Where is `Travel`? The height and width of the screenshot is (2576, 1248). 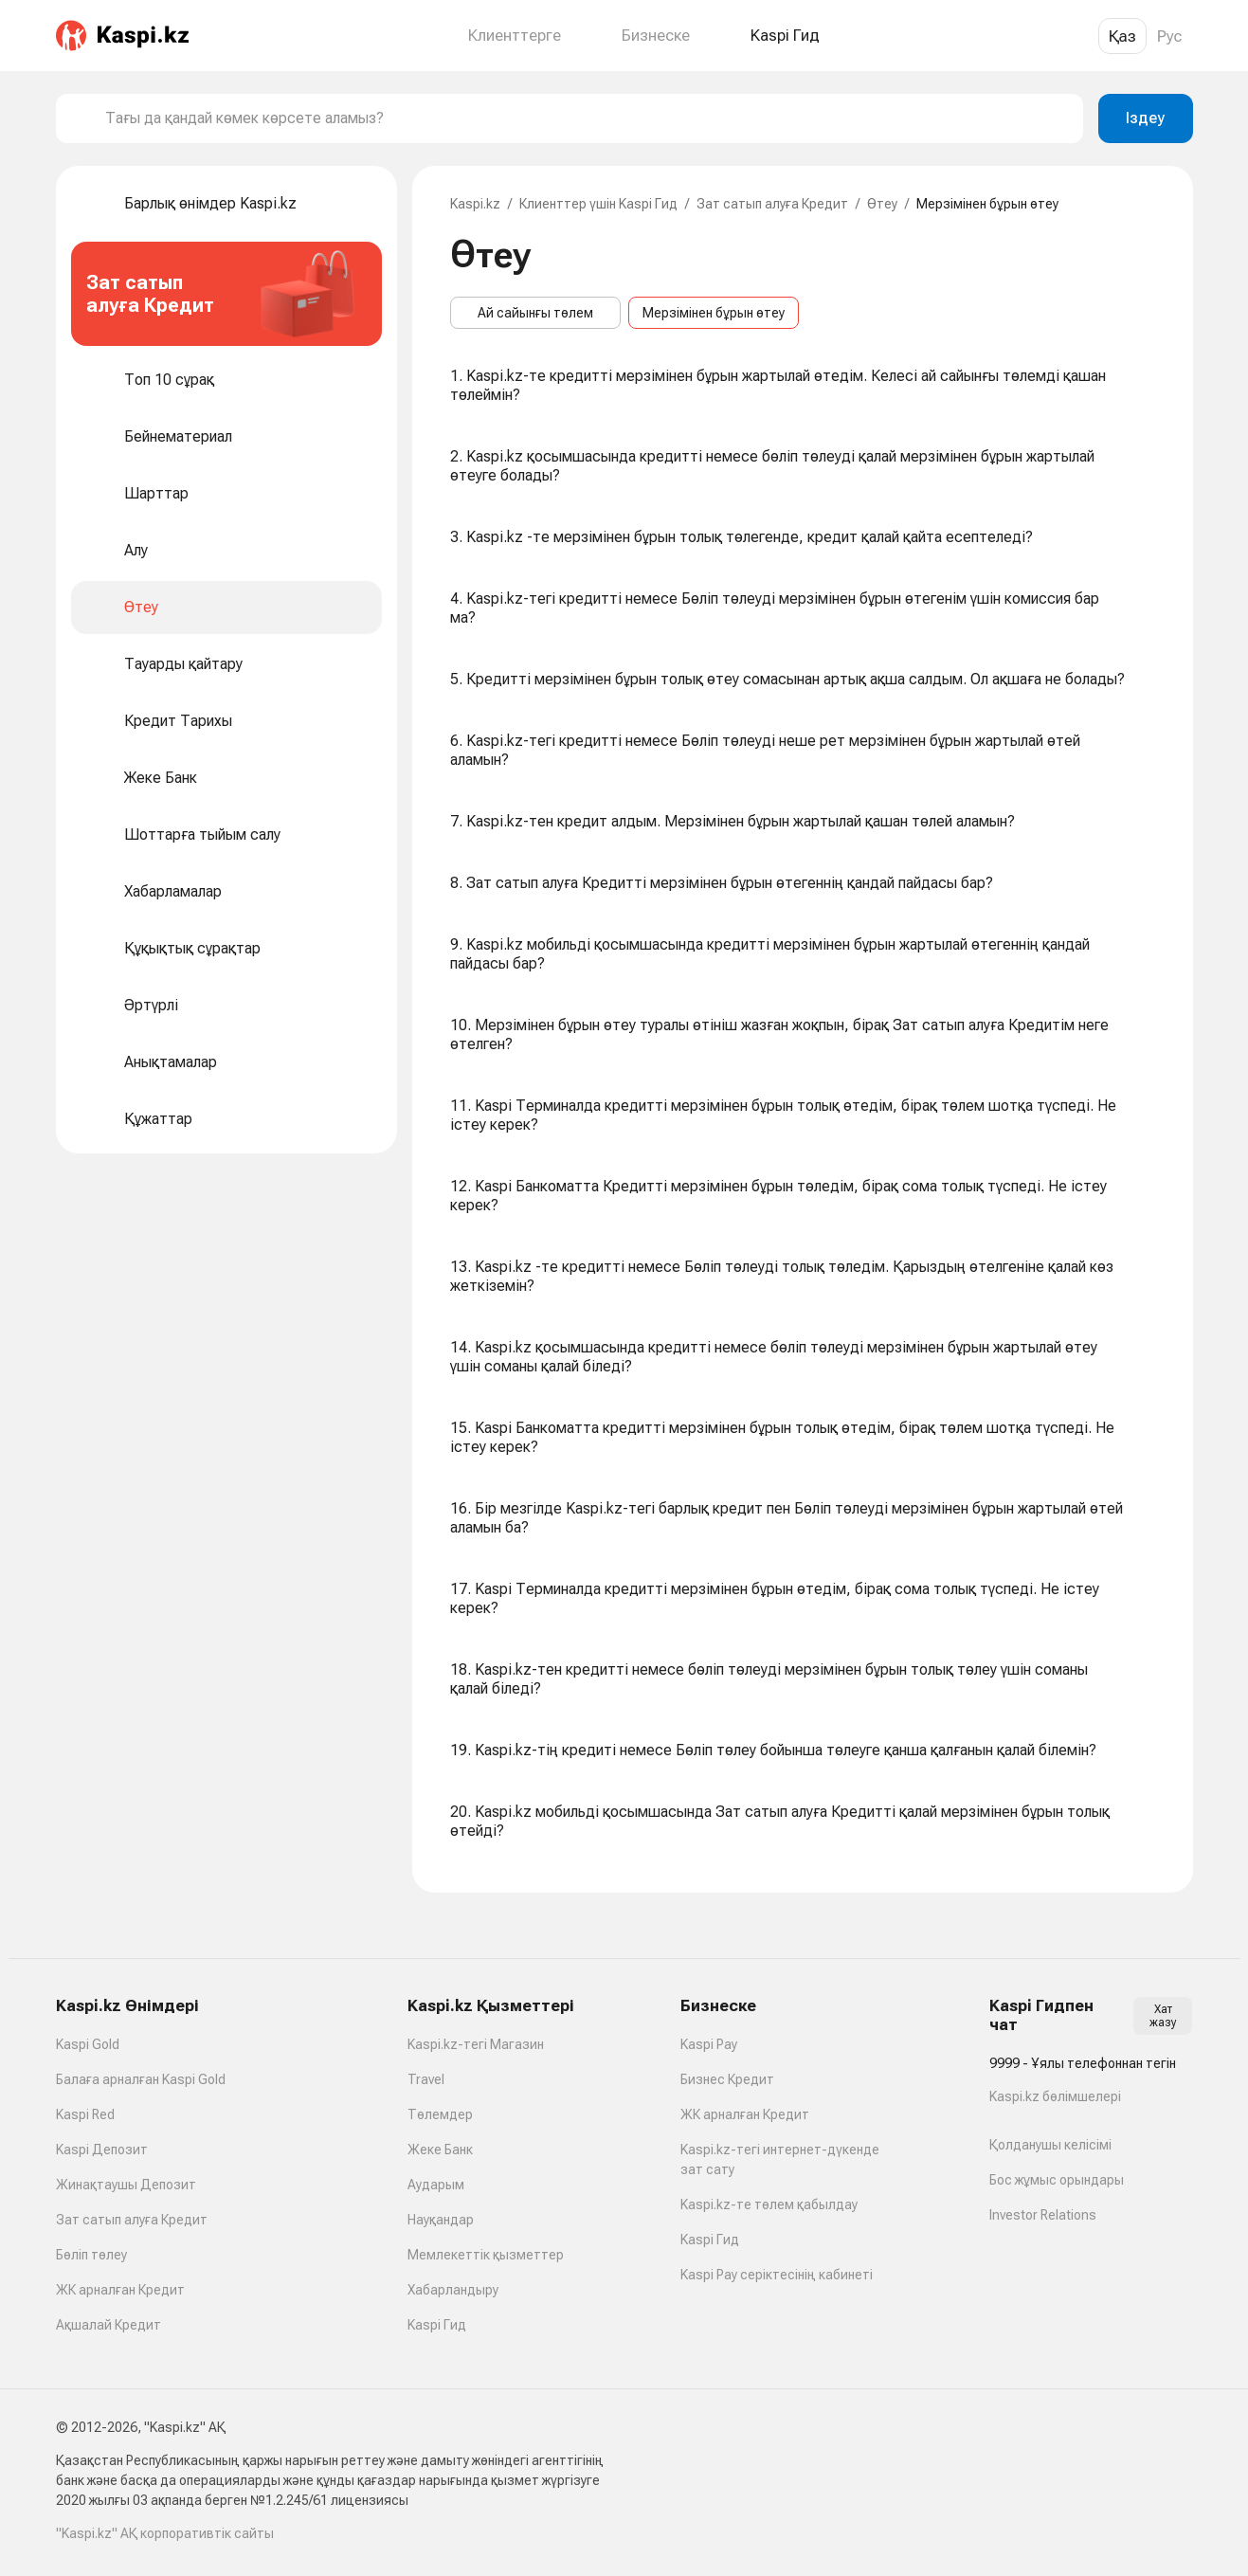 Travel is located at coordinates (425, 2079).